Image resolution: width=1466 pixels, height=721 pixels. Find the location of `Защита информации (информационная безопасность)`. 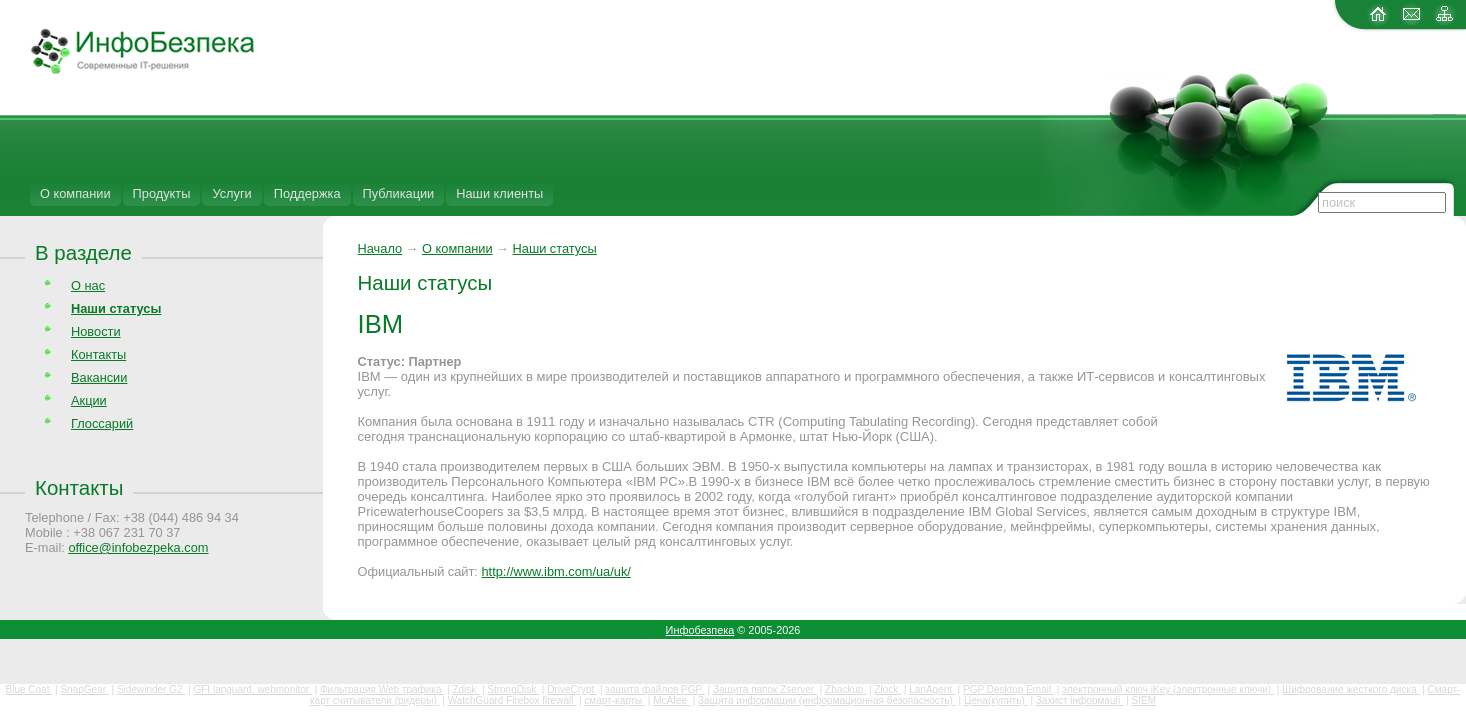

Защита информации (информационная безопасность) is located at coordinates (827, 700).